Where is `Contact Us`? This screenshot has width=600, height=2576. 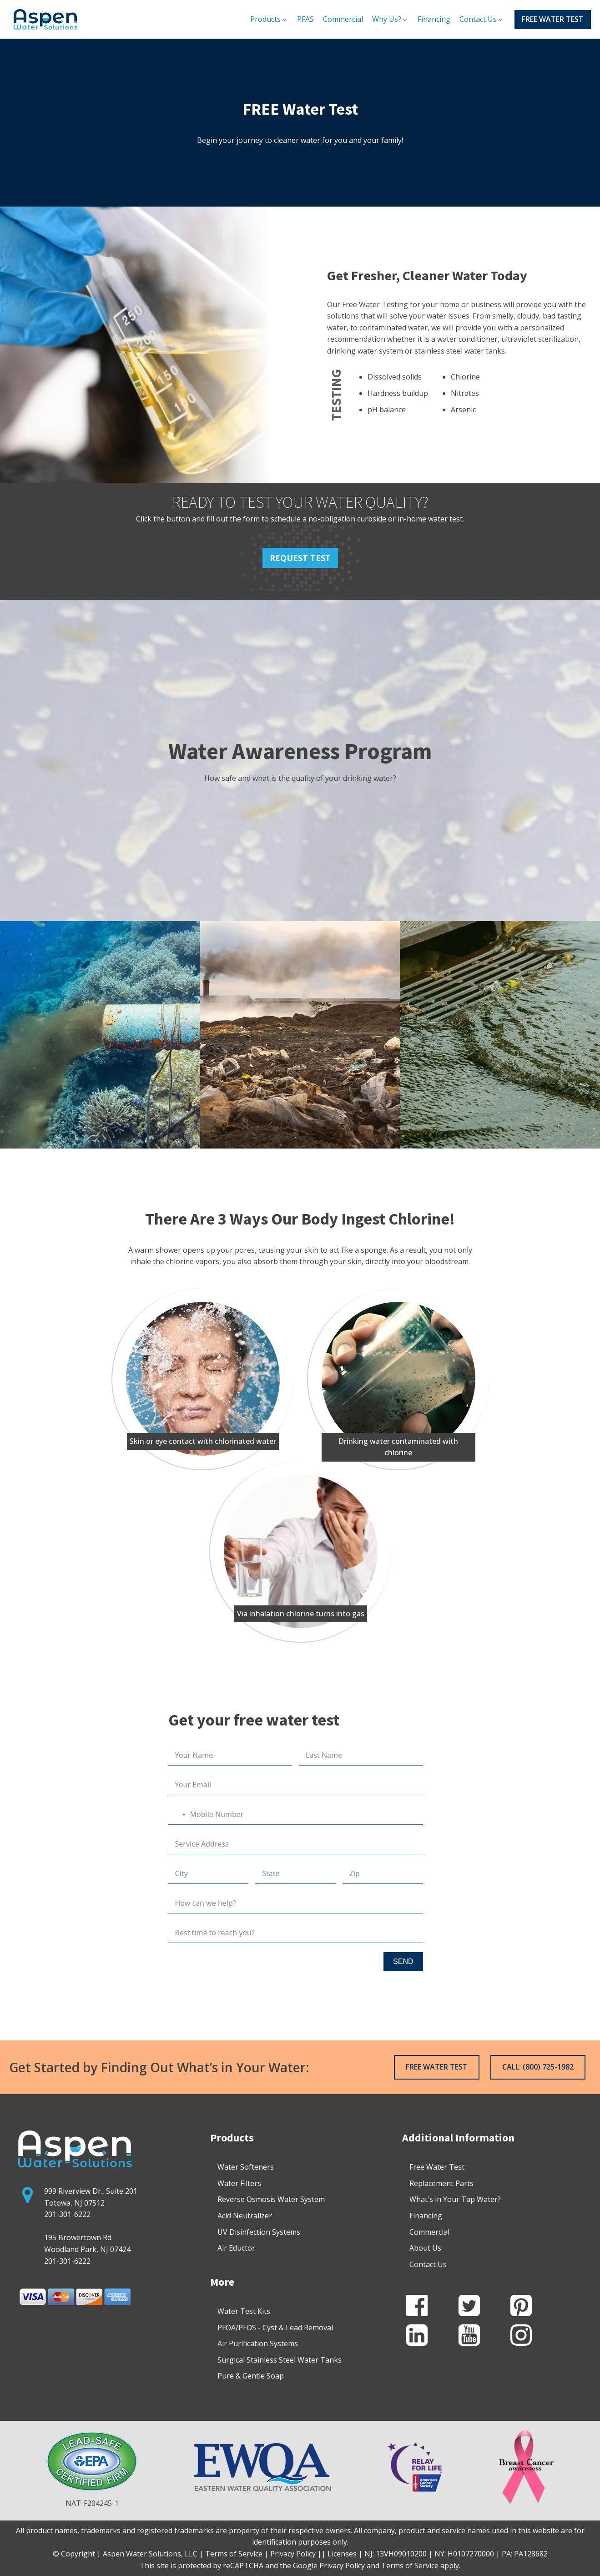 Contact Us is located at coordinates (428, 2264).